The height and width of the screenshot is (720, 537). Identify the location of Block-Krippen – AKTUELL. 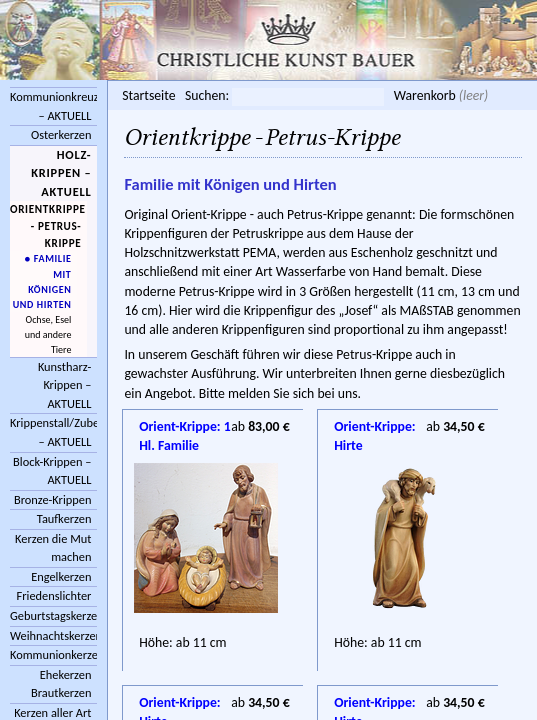
(52, 471).